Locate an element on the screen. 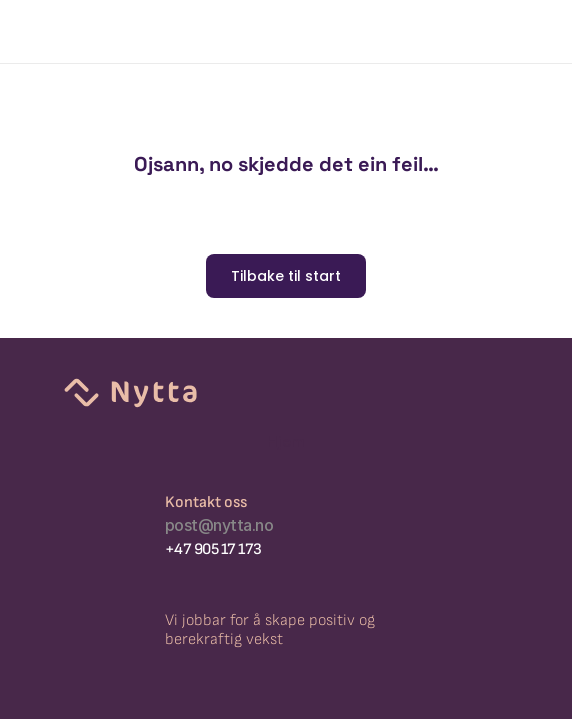 The width and height of the screenshot is (572, 720). Hjem [link] is located at coordinates (285, 441).